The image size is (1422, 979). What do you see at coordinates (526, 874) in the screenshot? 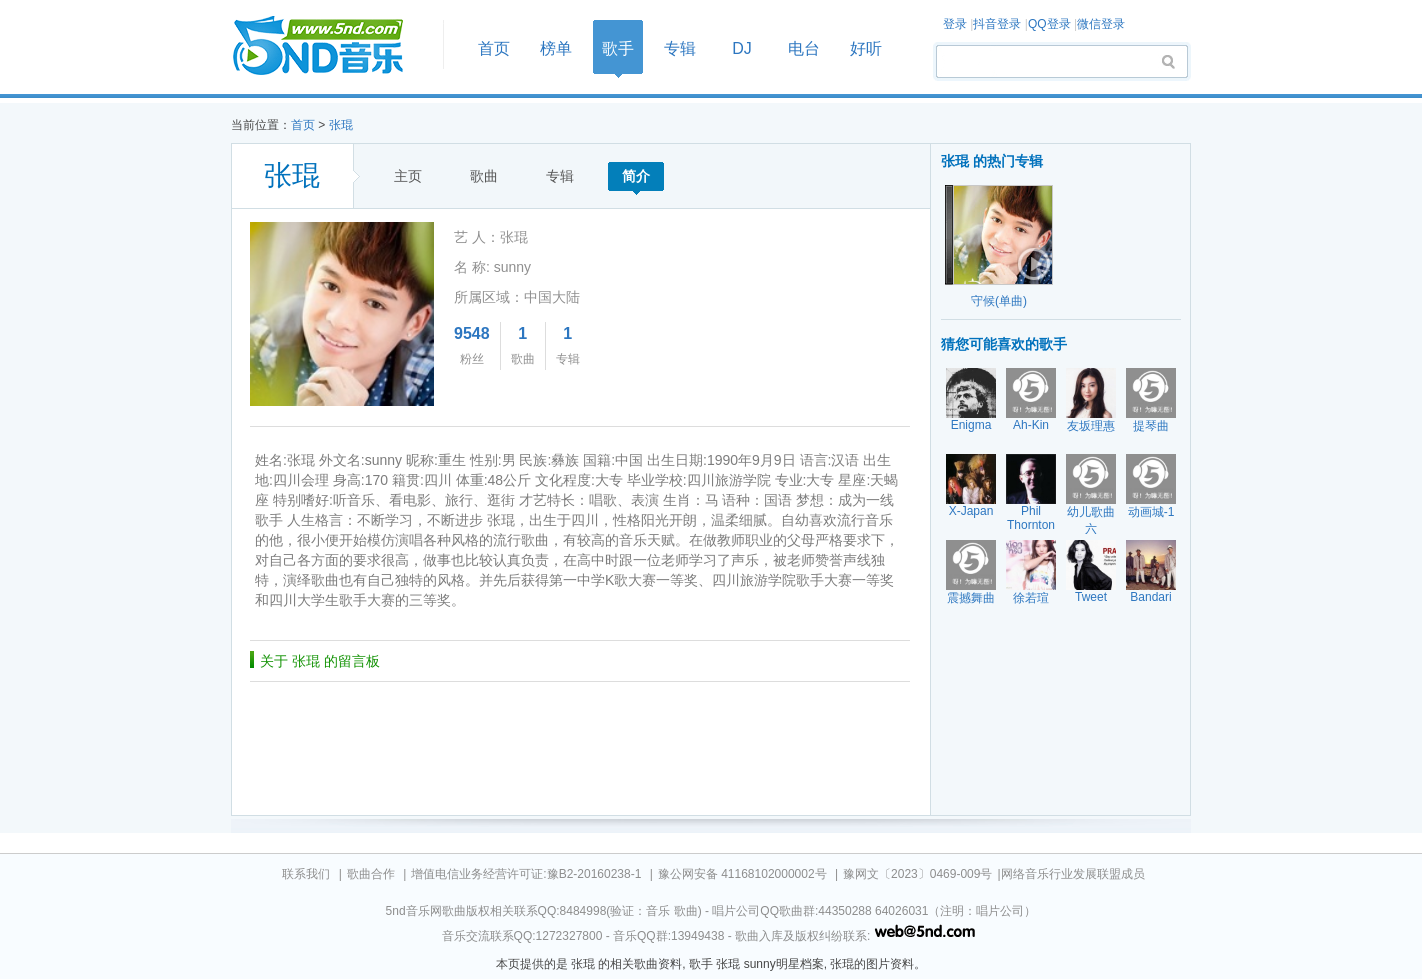
I see `增值电信业务经营许可证:豫B2-20160238-1` at bounding box center [526, 874].